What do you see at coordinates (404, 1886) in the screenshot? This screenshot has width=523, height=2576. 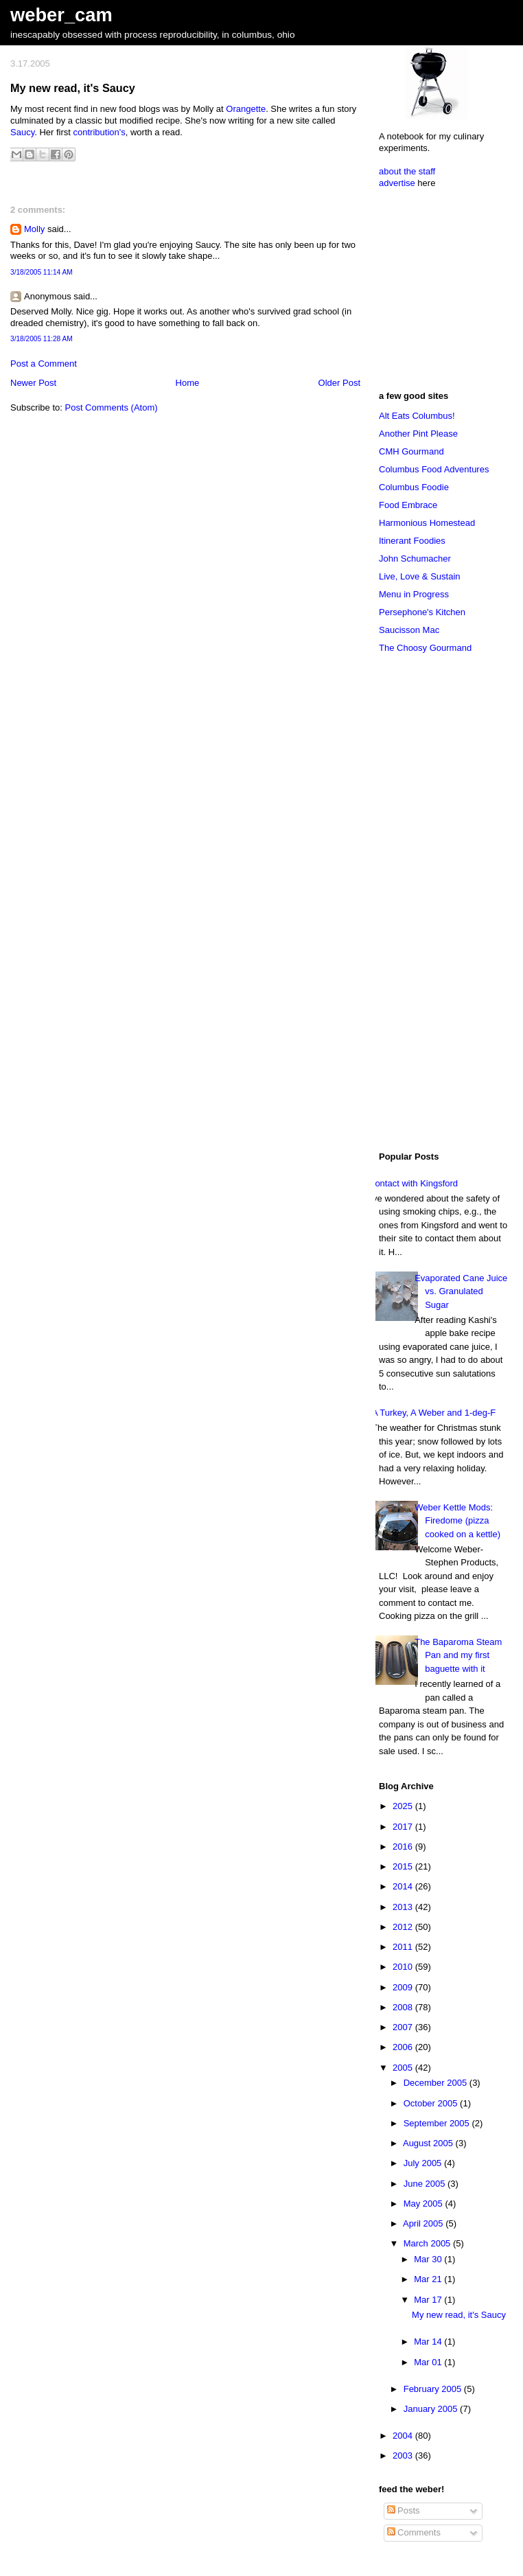 I see `2014` at bounding box center [404, 1886].